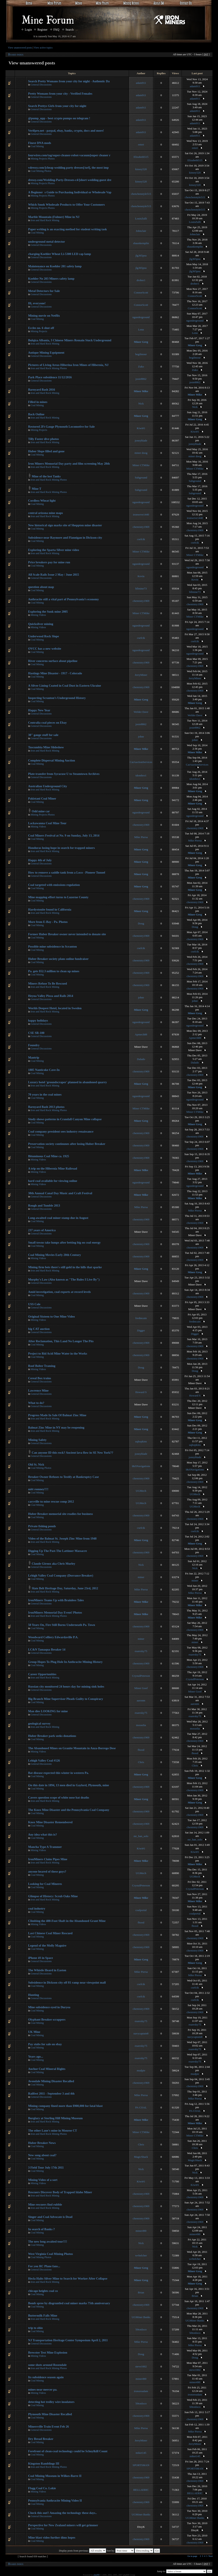  I want to click on UK Mine, so click(34, 2032).